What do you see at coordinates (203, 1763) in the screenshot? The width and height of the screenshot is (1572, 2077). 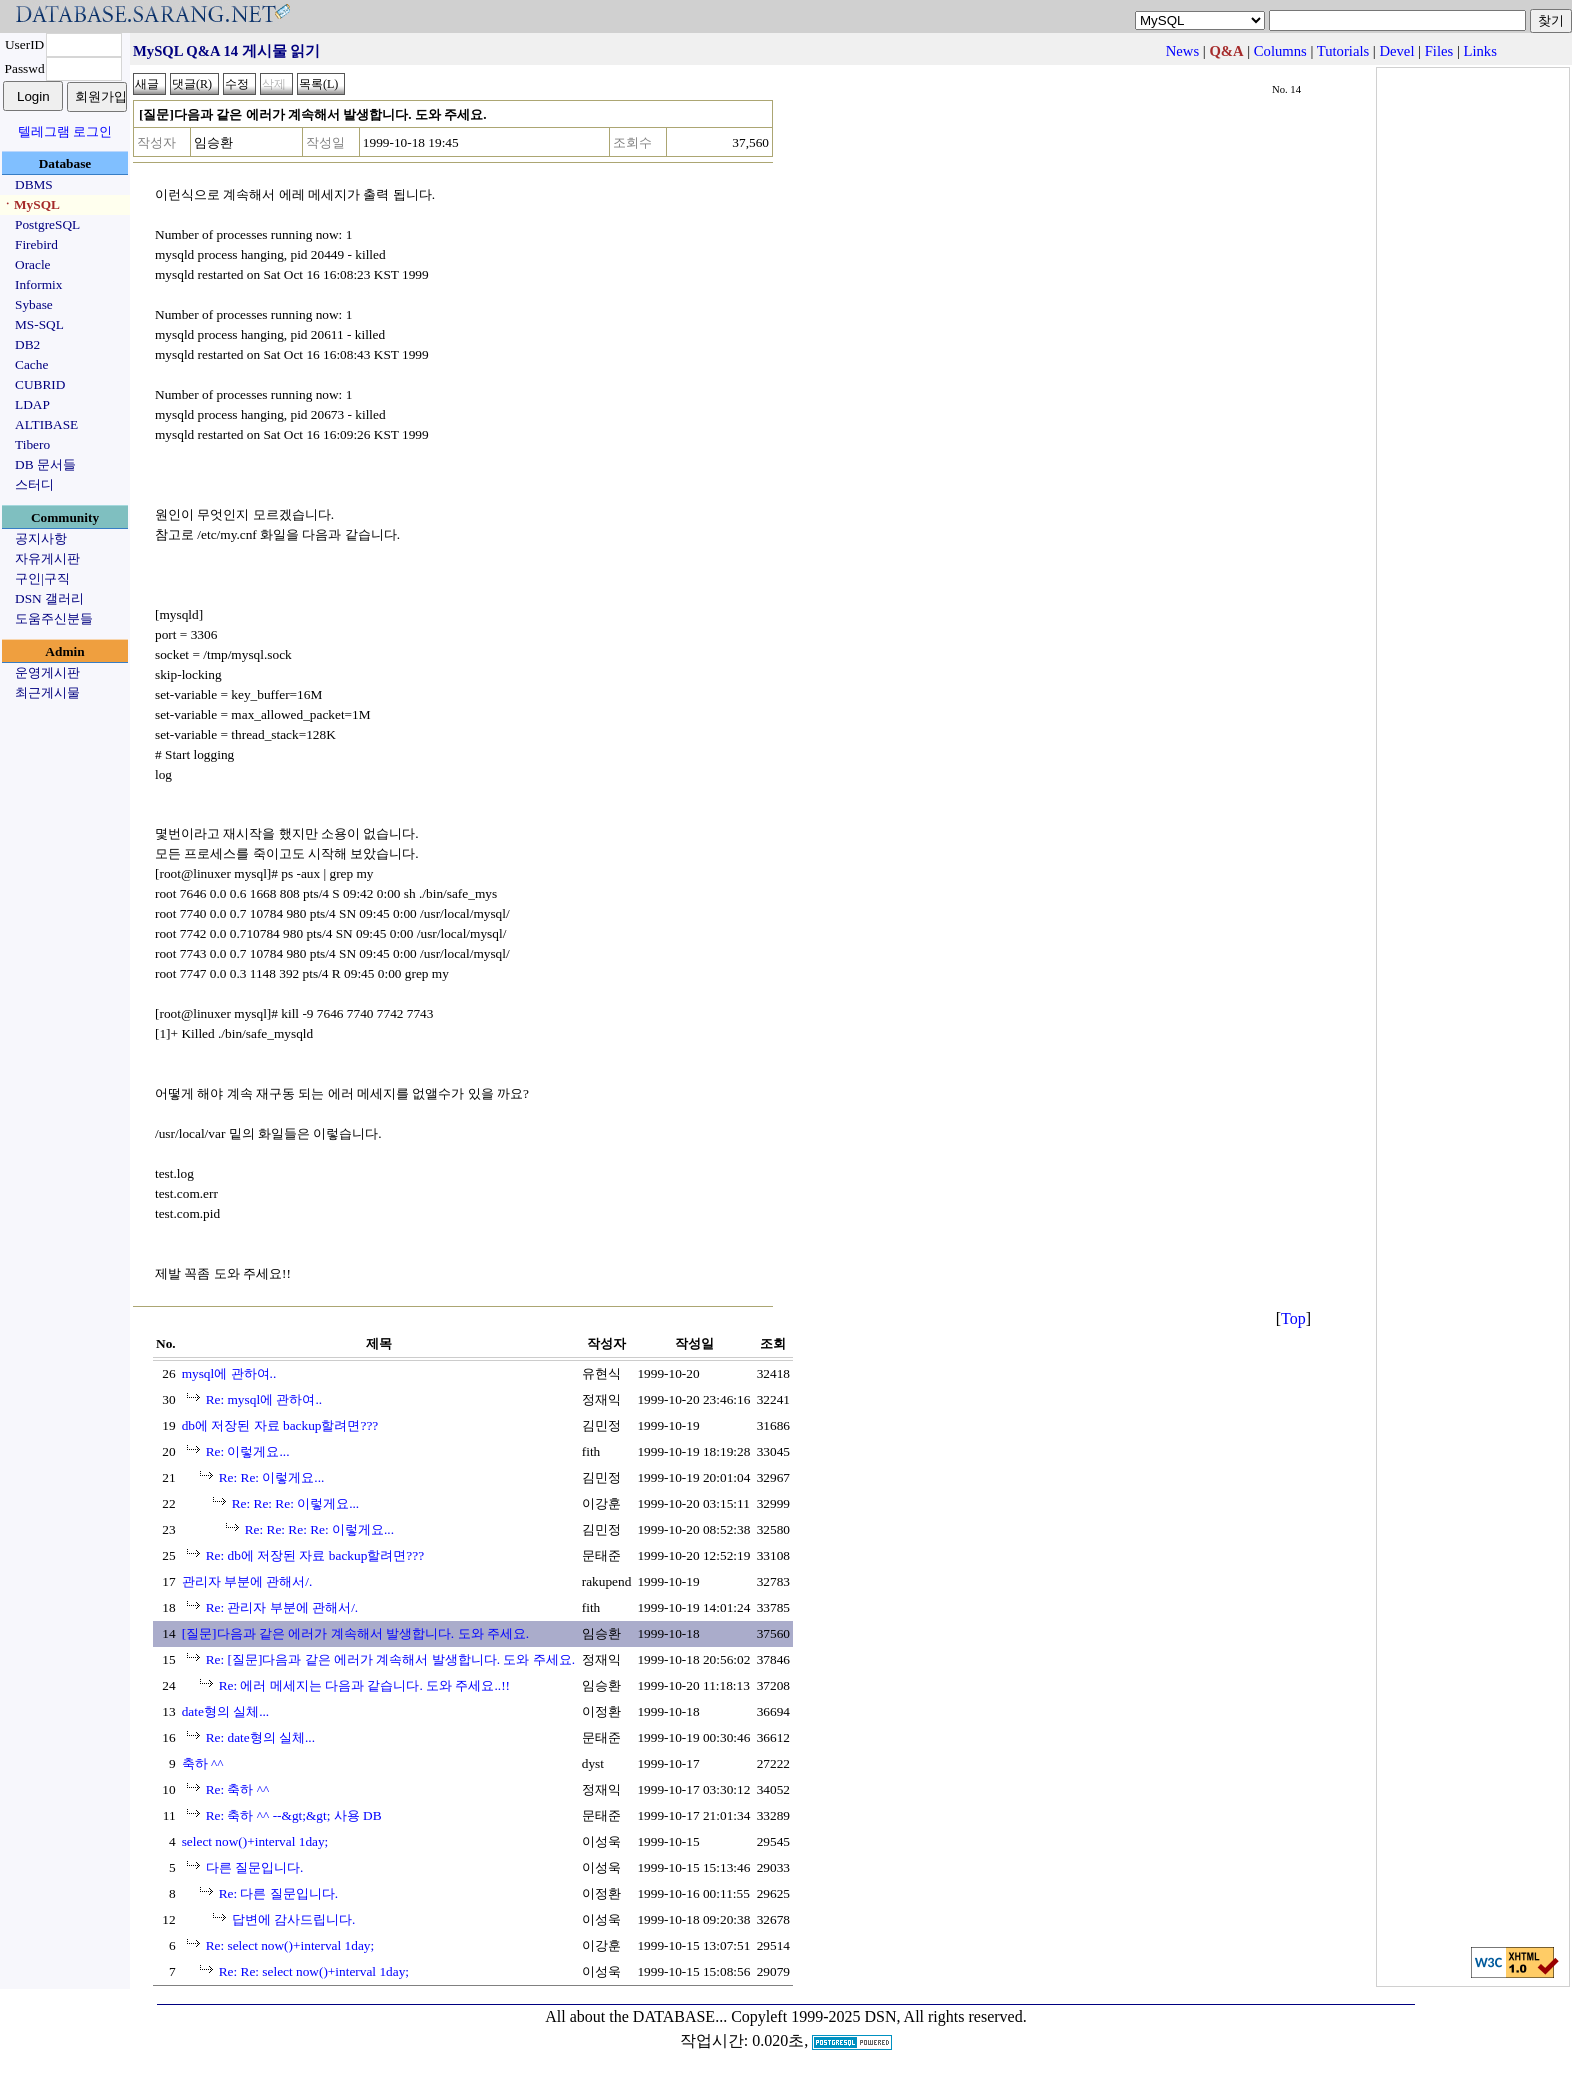 I see `축하 ^^` at bounding box center [203, 1763].